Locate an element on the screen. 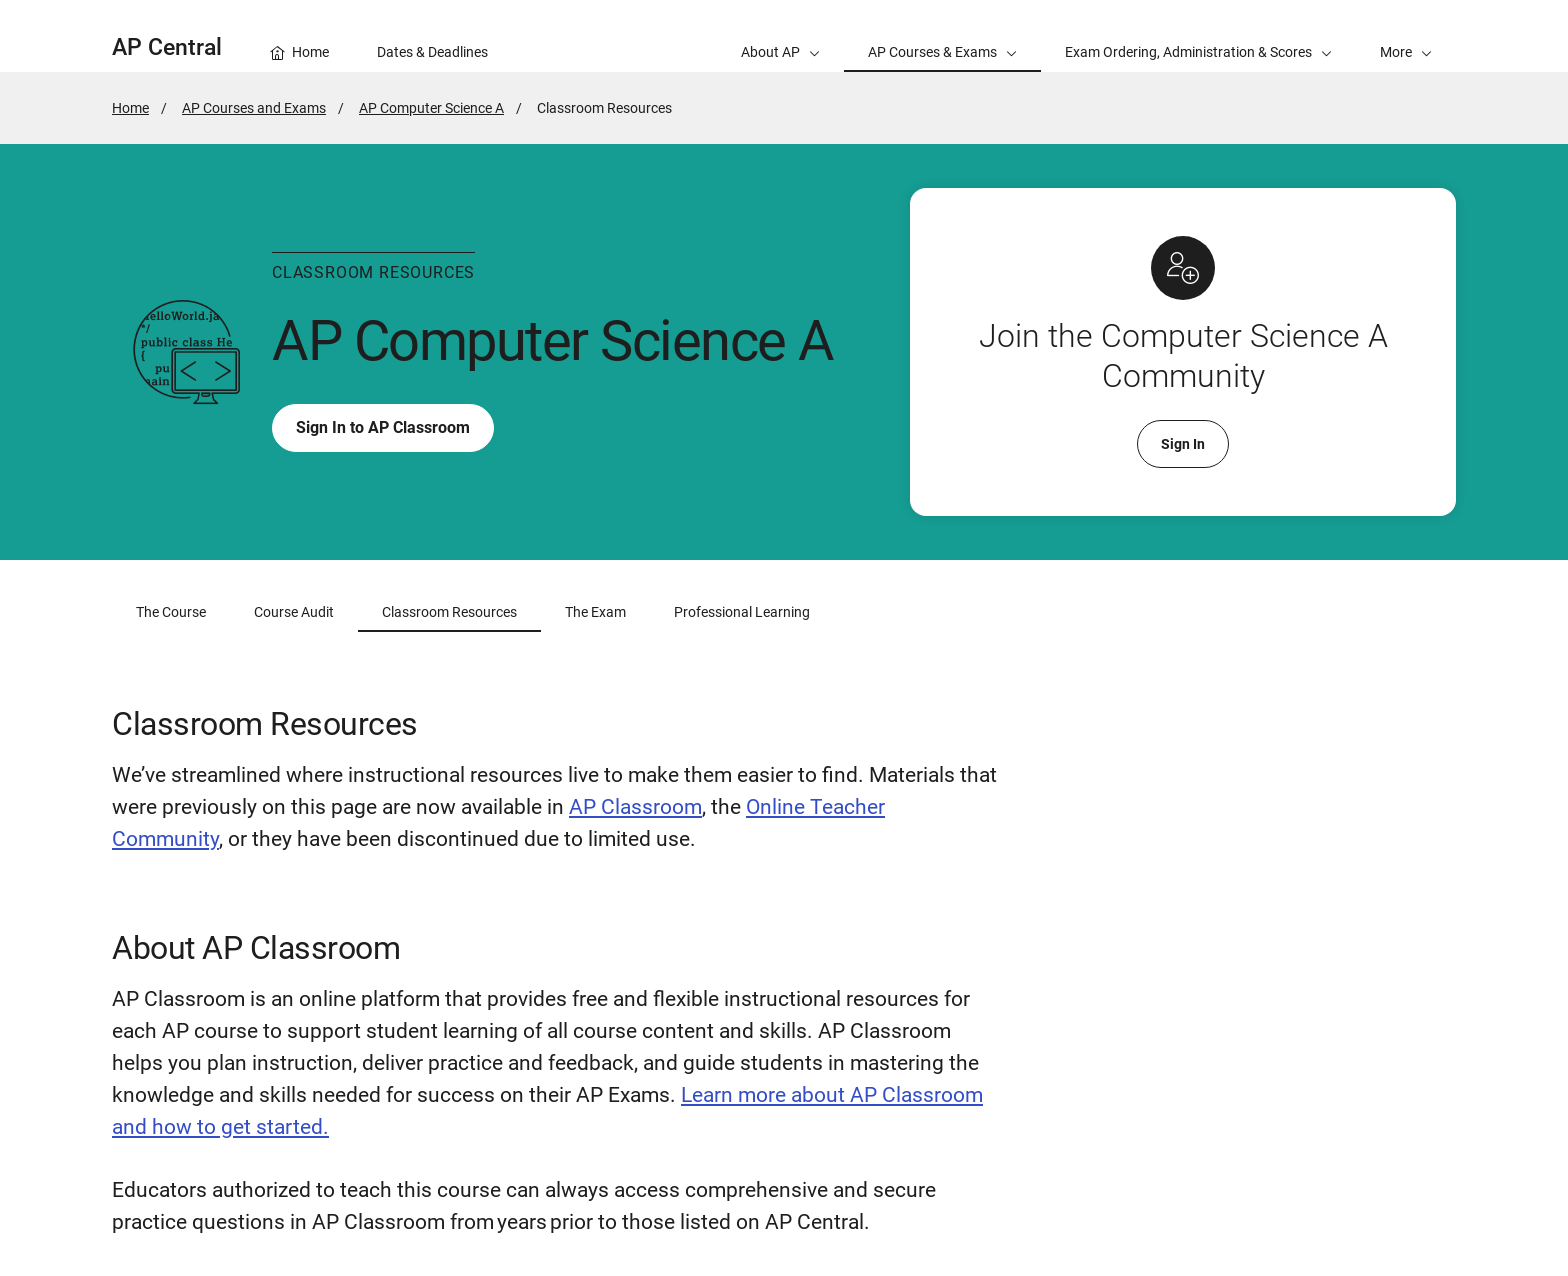 The width and height of the screenshot is (1568, 1276). AP Computer Science A is located at coordinates (431, 108).